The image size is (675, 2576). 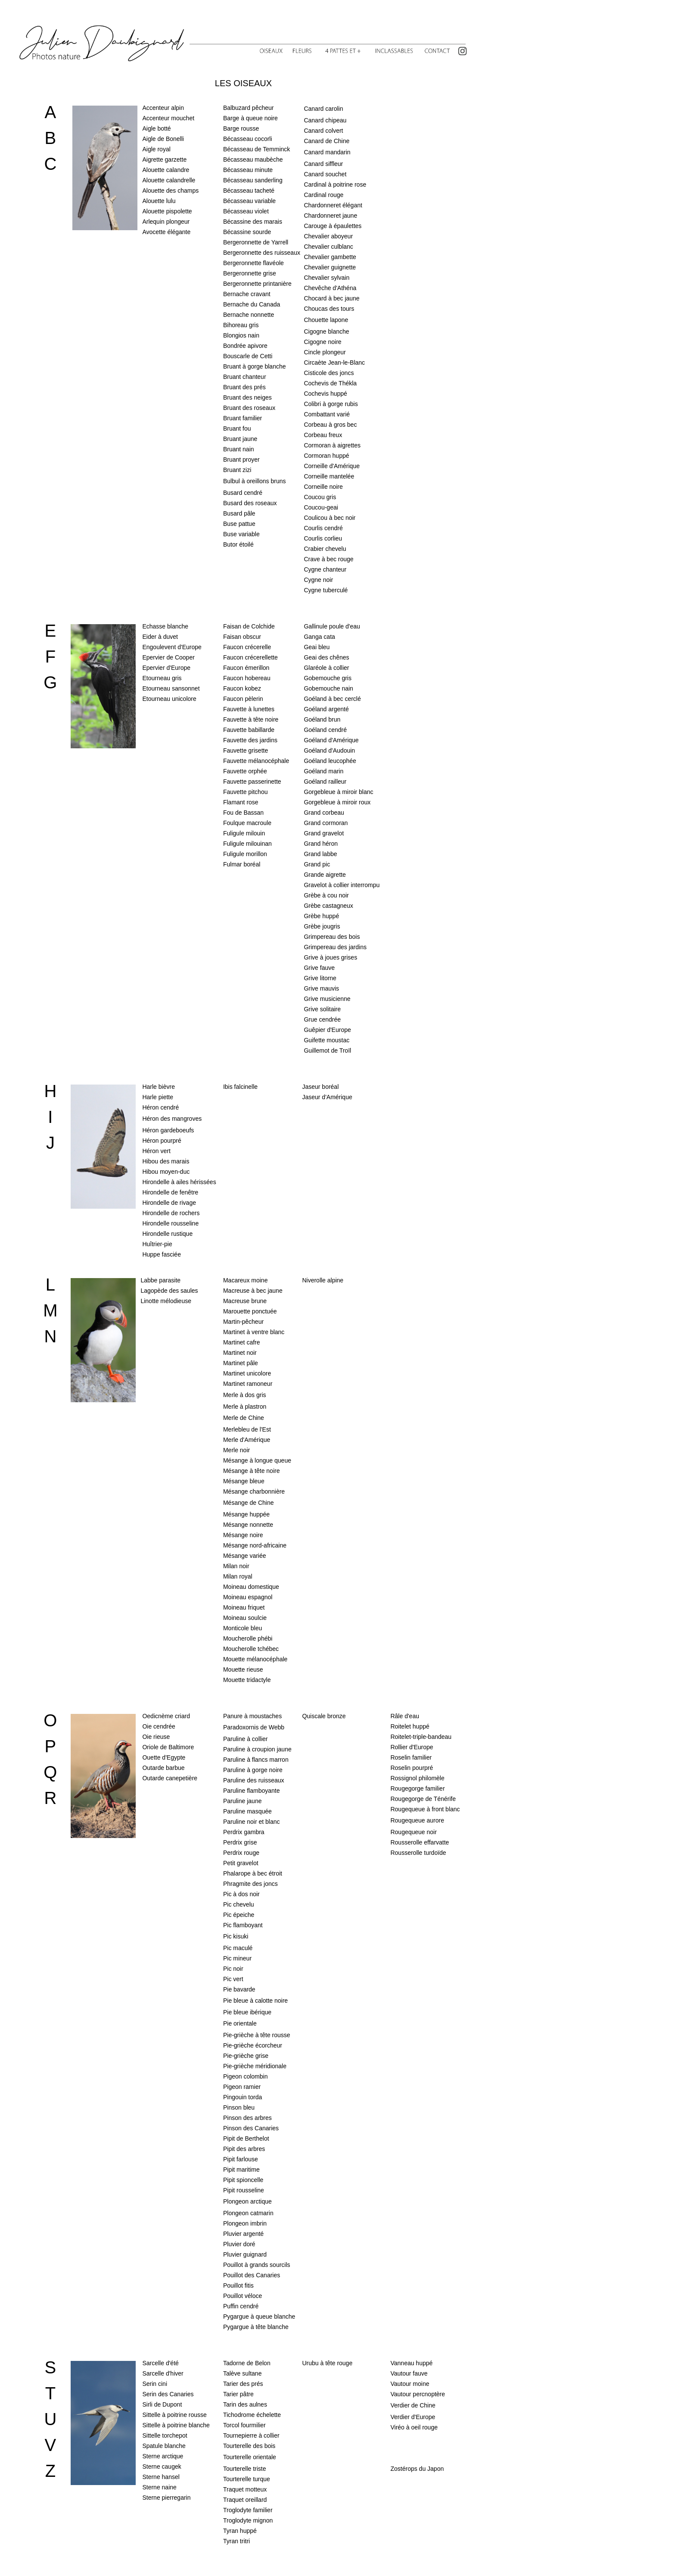 I want to click on Tourterelle des bois, so click(x=249, y=2445).